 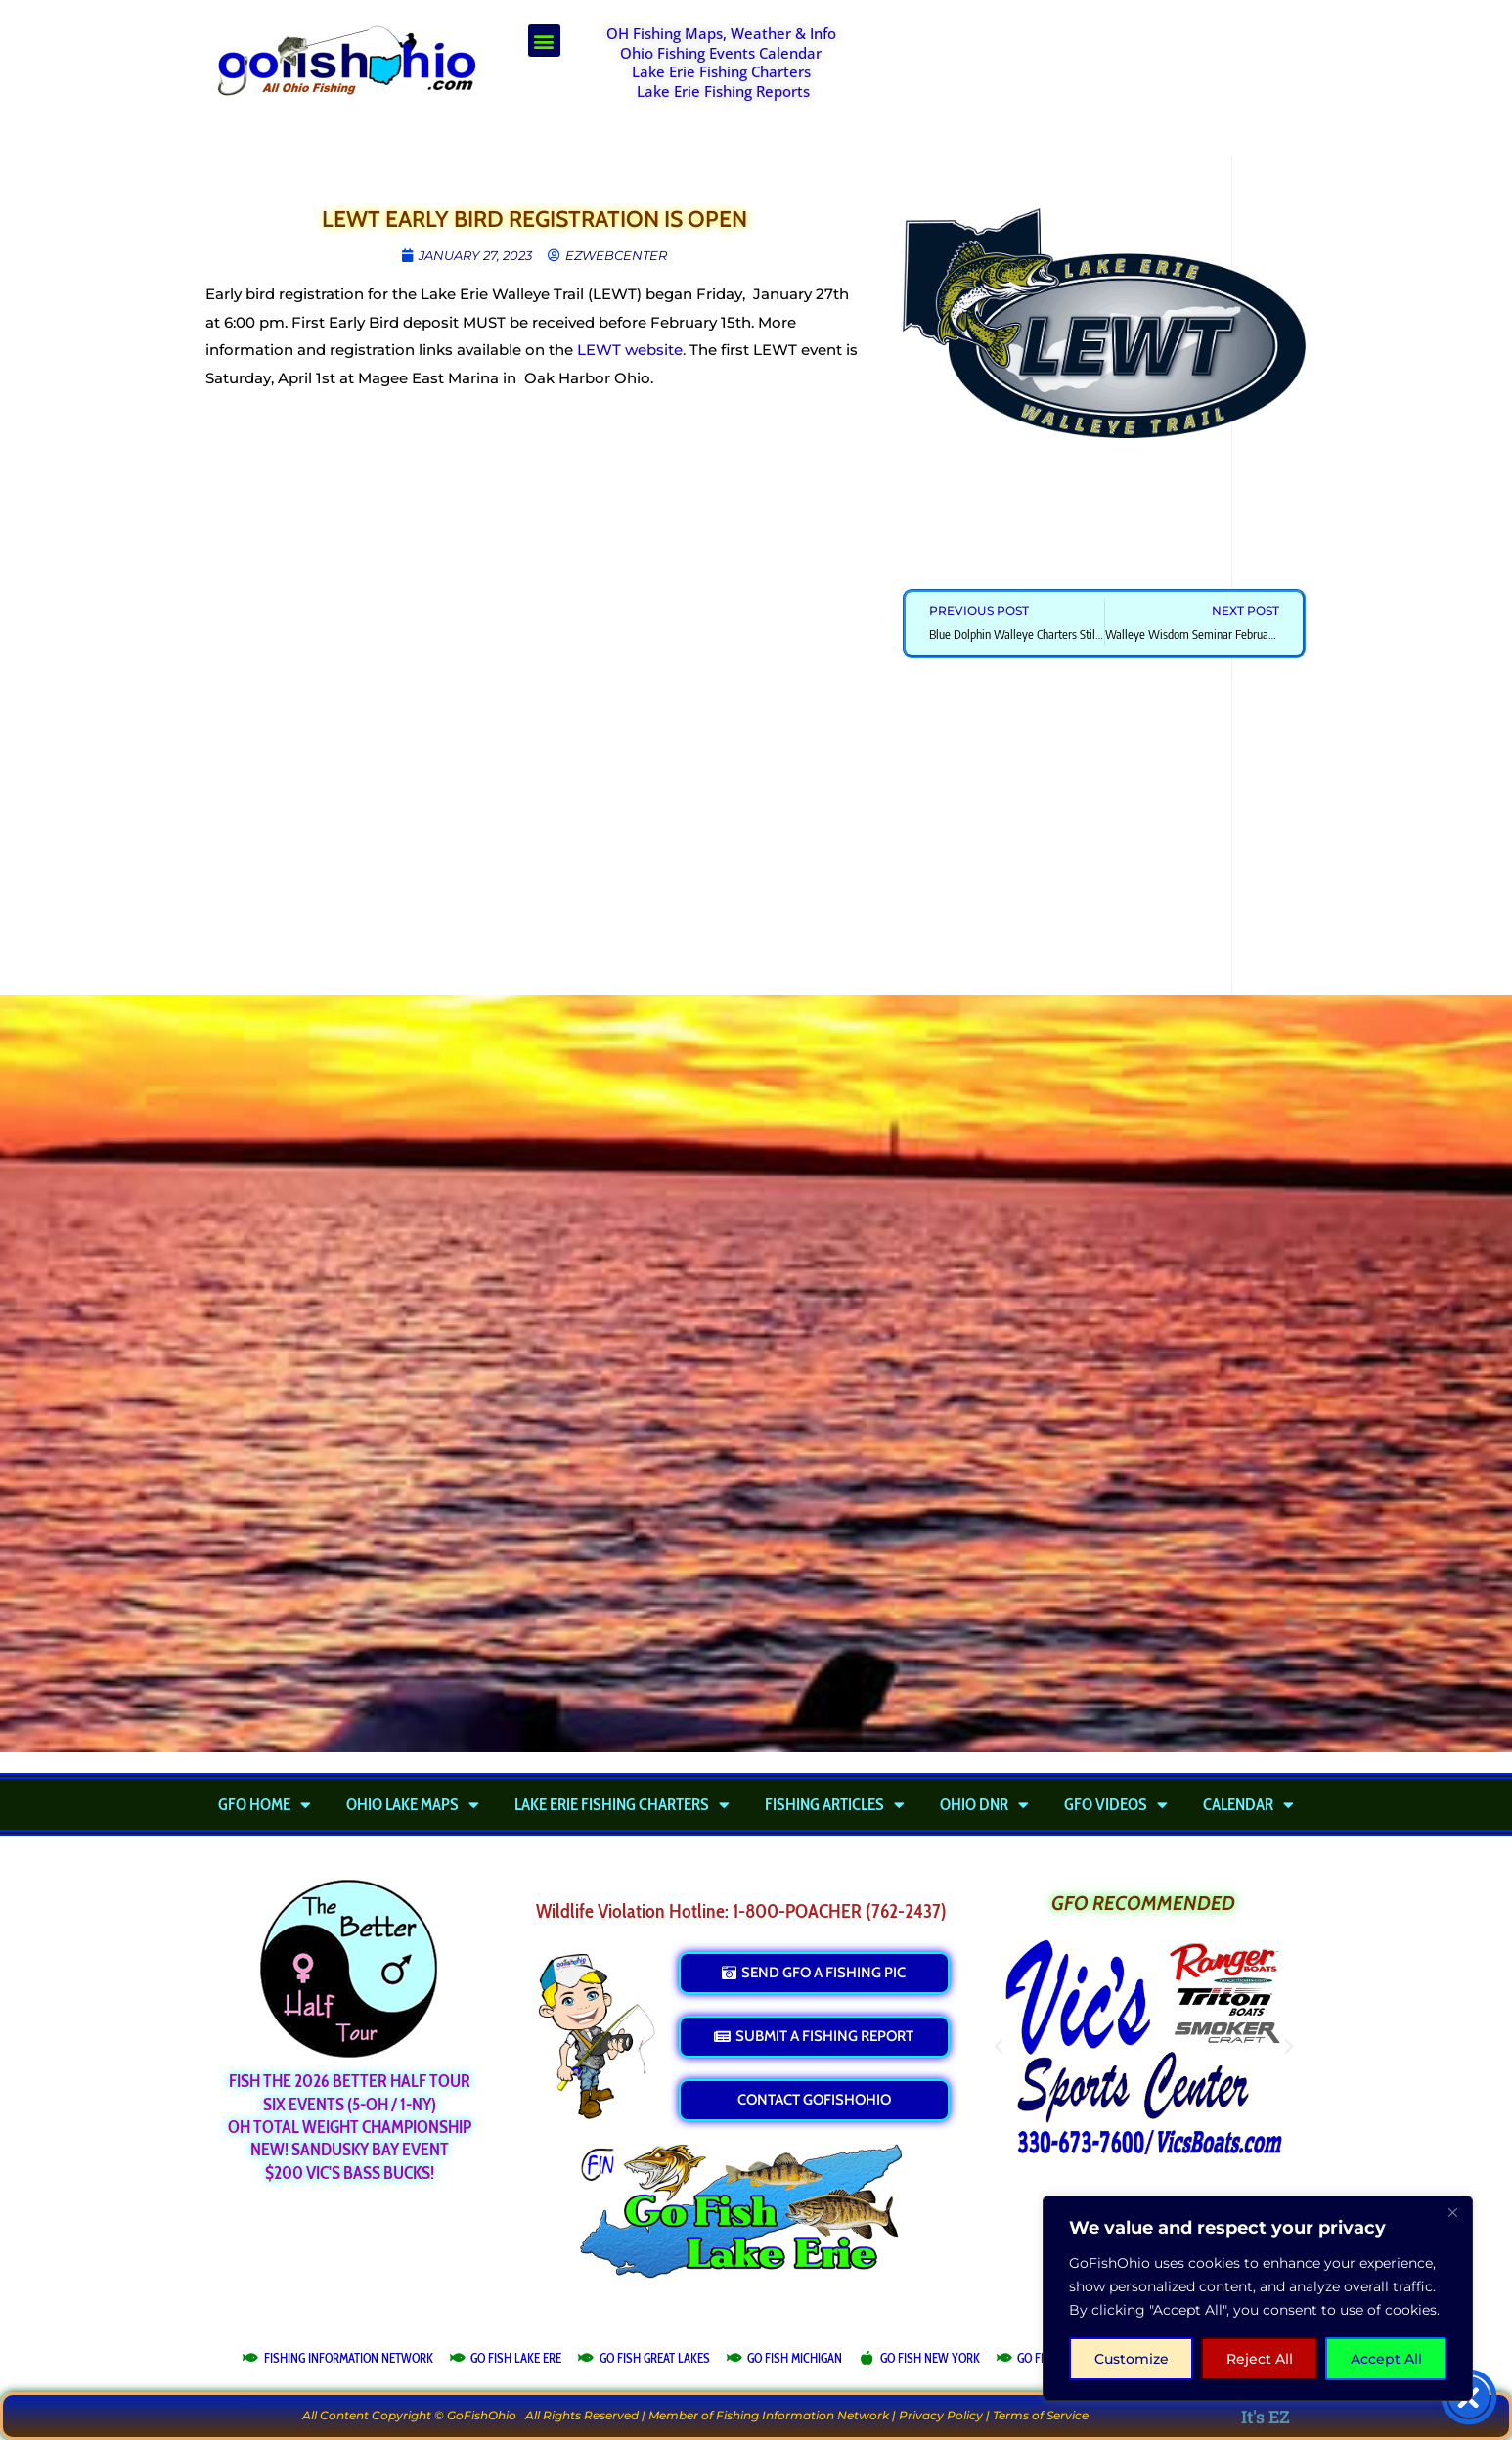 What do you see at coordinates (1131, 2359) in the screenshot?
I see `Customize` at bounding box center [1131, 2359].